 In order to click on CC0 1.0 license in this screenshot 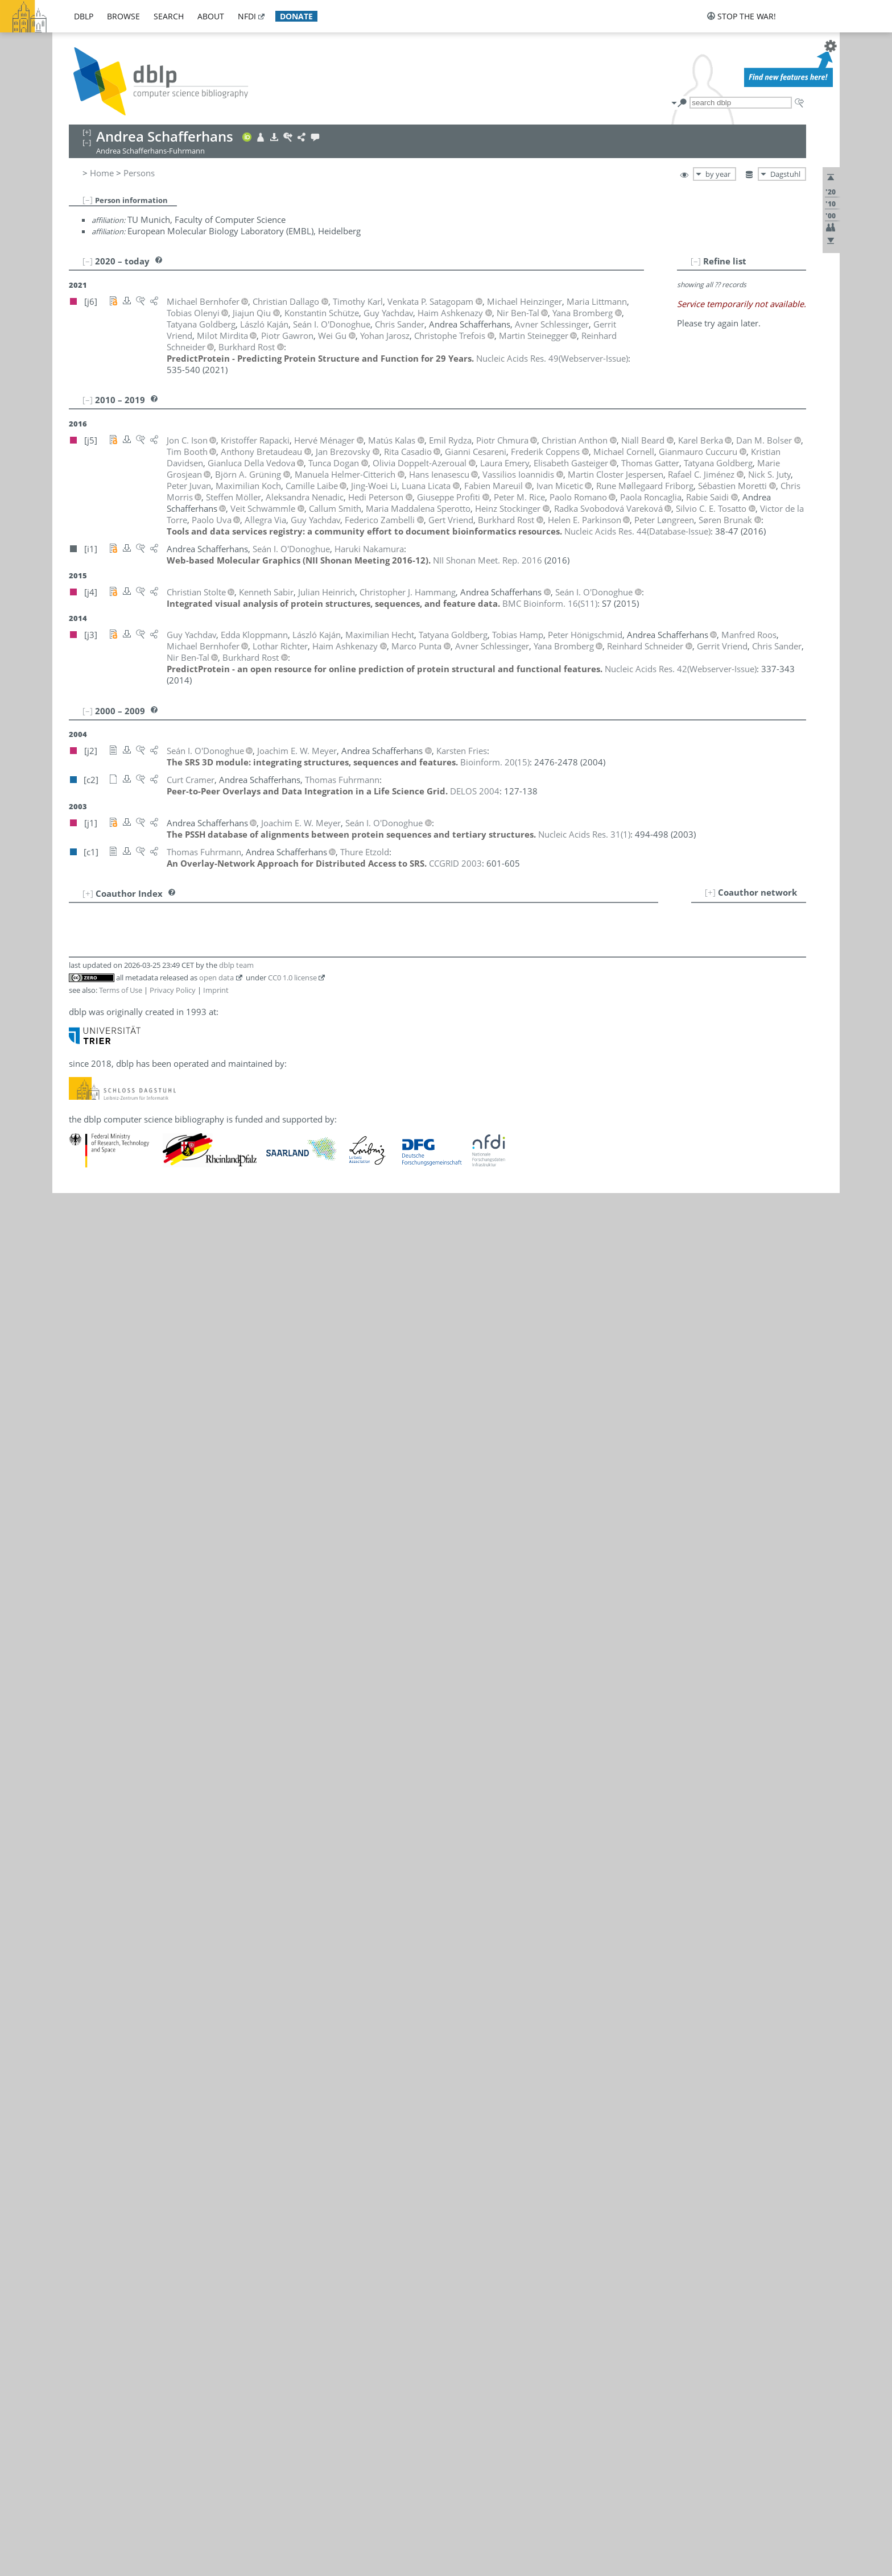, I will do `click(292, 977)`.